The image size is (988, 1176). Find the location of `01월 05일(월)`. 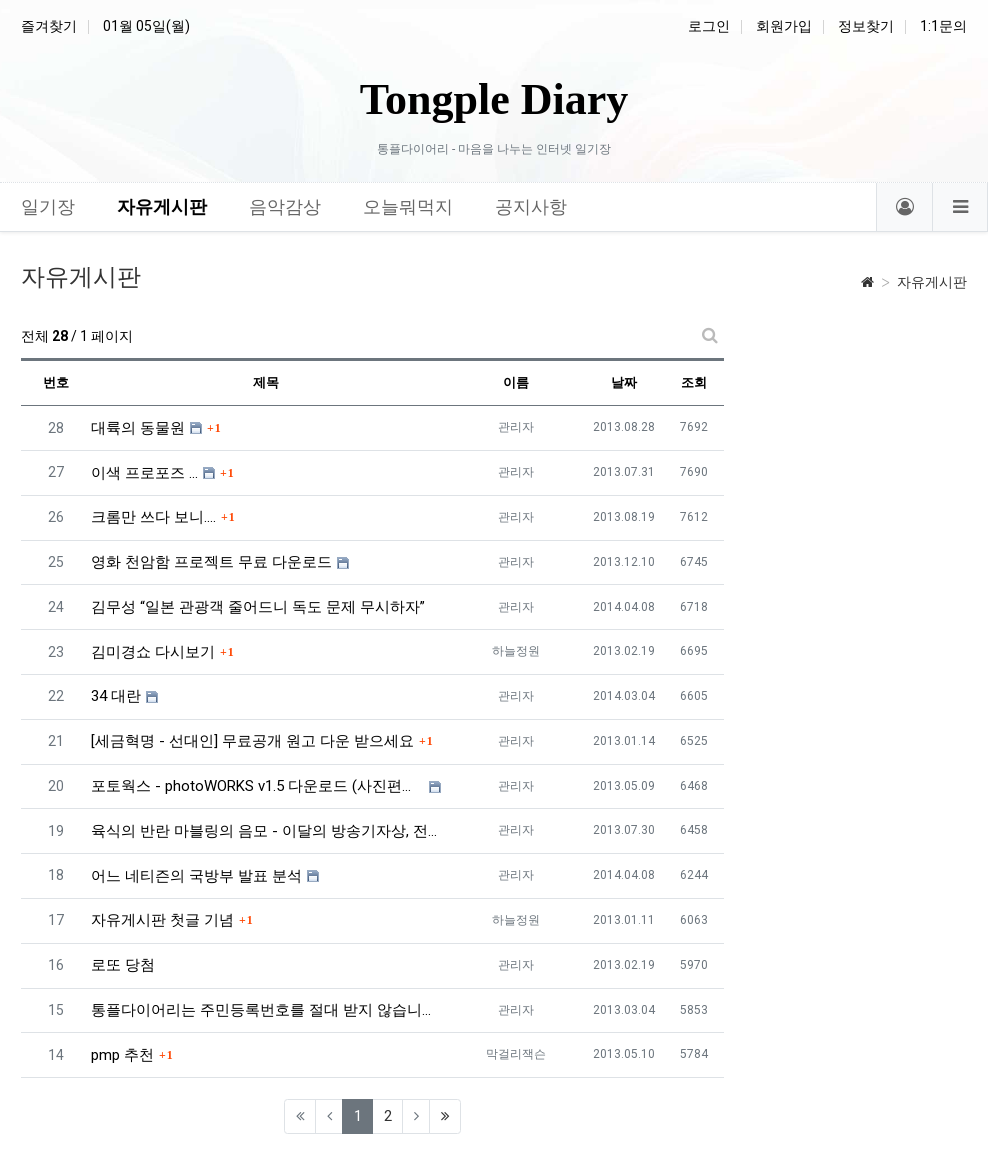

01월 05일(월) is located at coordinates (146, 26).